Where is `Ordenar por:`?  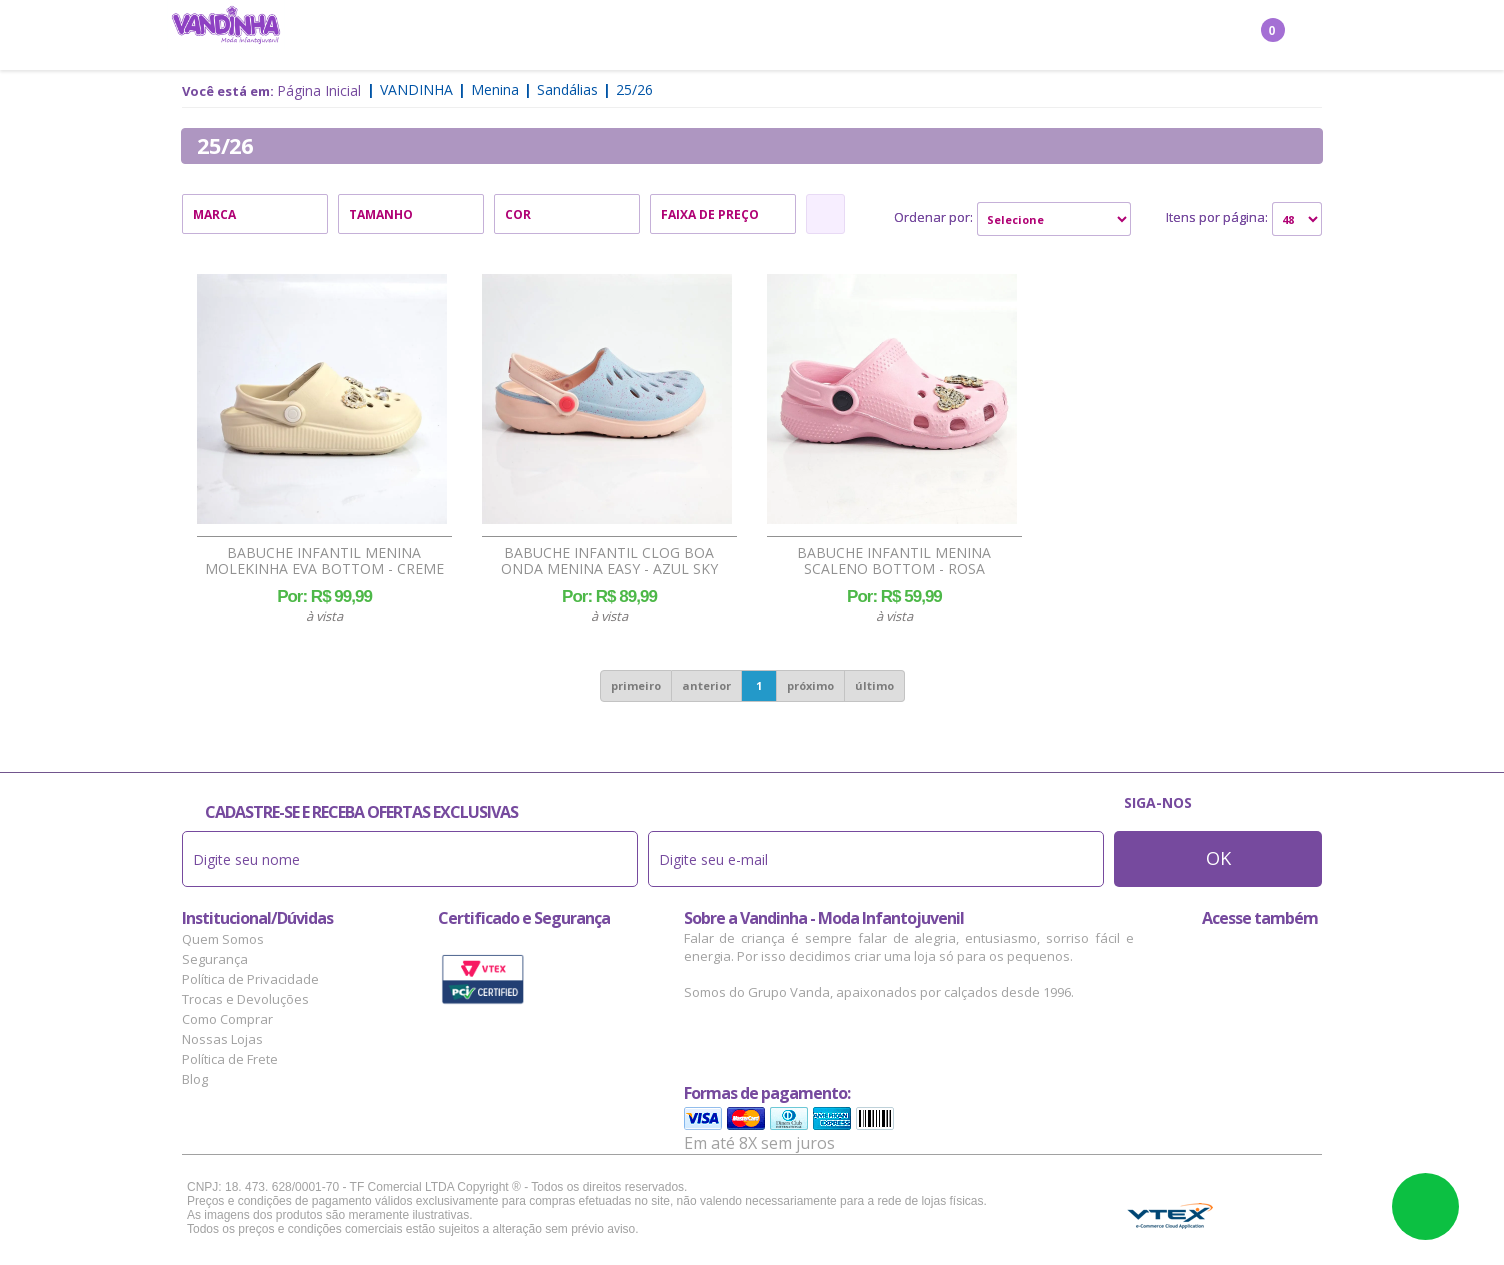 Ordenar por: is located at coordinates (933, 217).